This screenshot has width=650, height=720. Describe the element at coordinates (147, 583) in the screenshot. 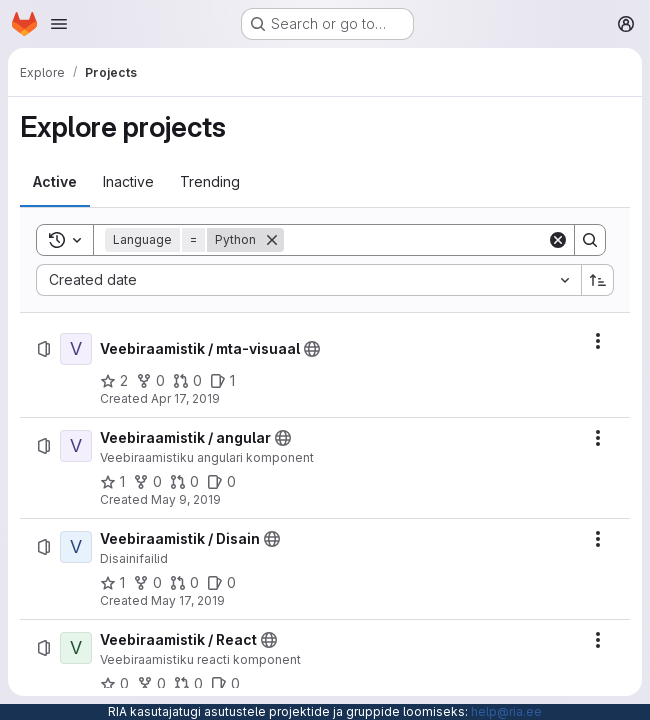

I see `[Veebiraamistik / Disain has 0 forks]` at that location.